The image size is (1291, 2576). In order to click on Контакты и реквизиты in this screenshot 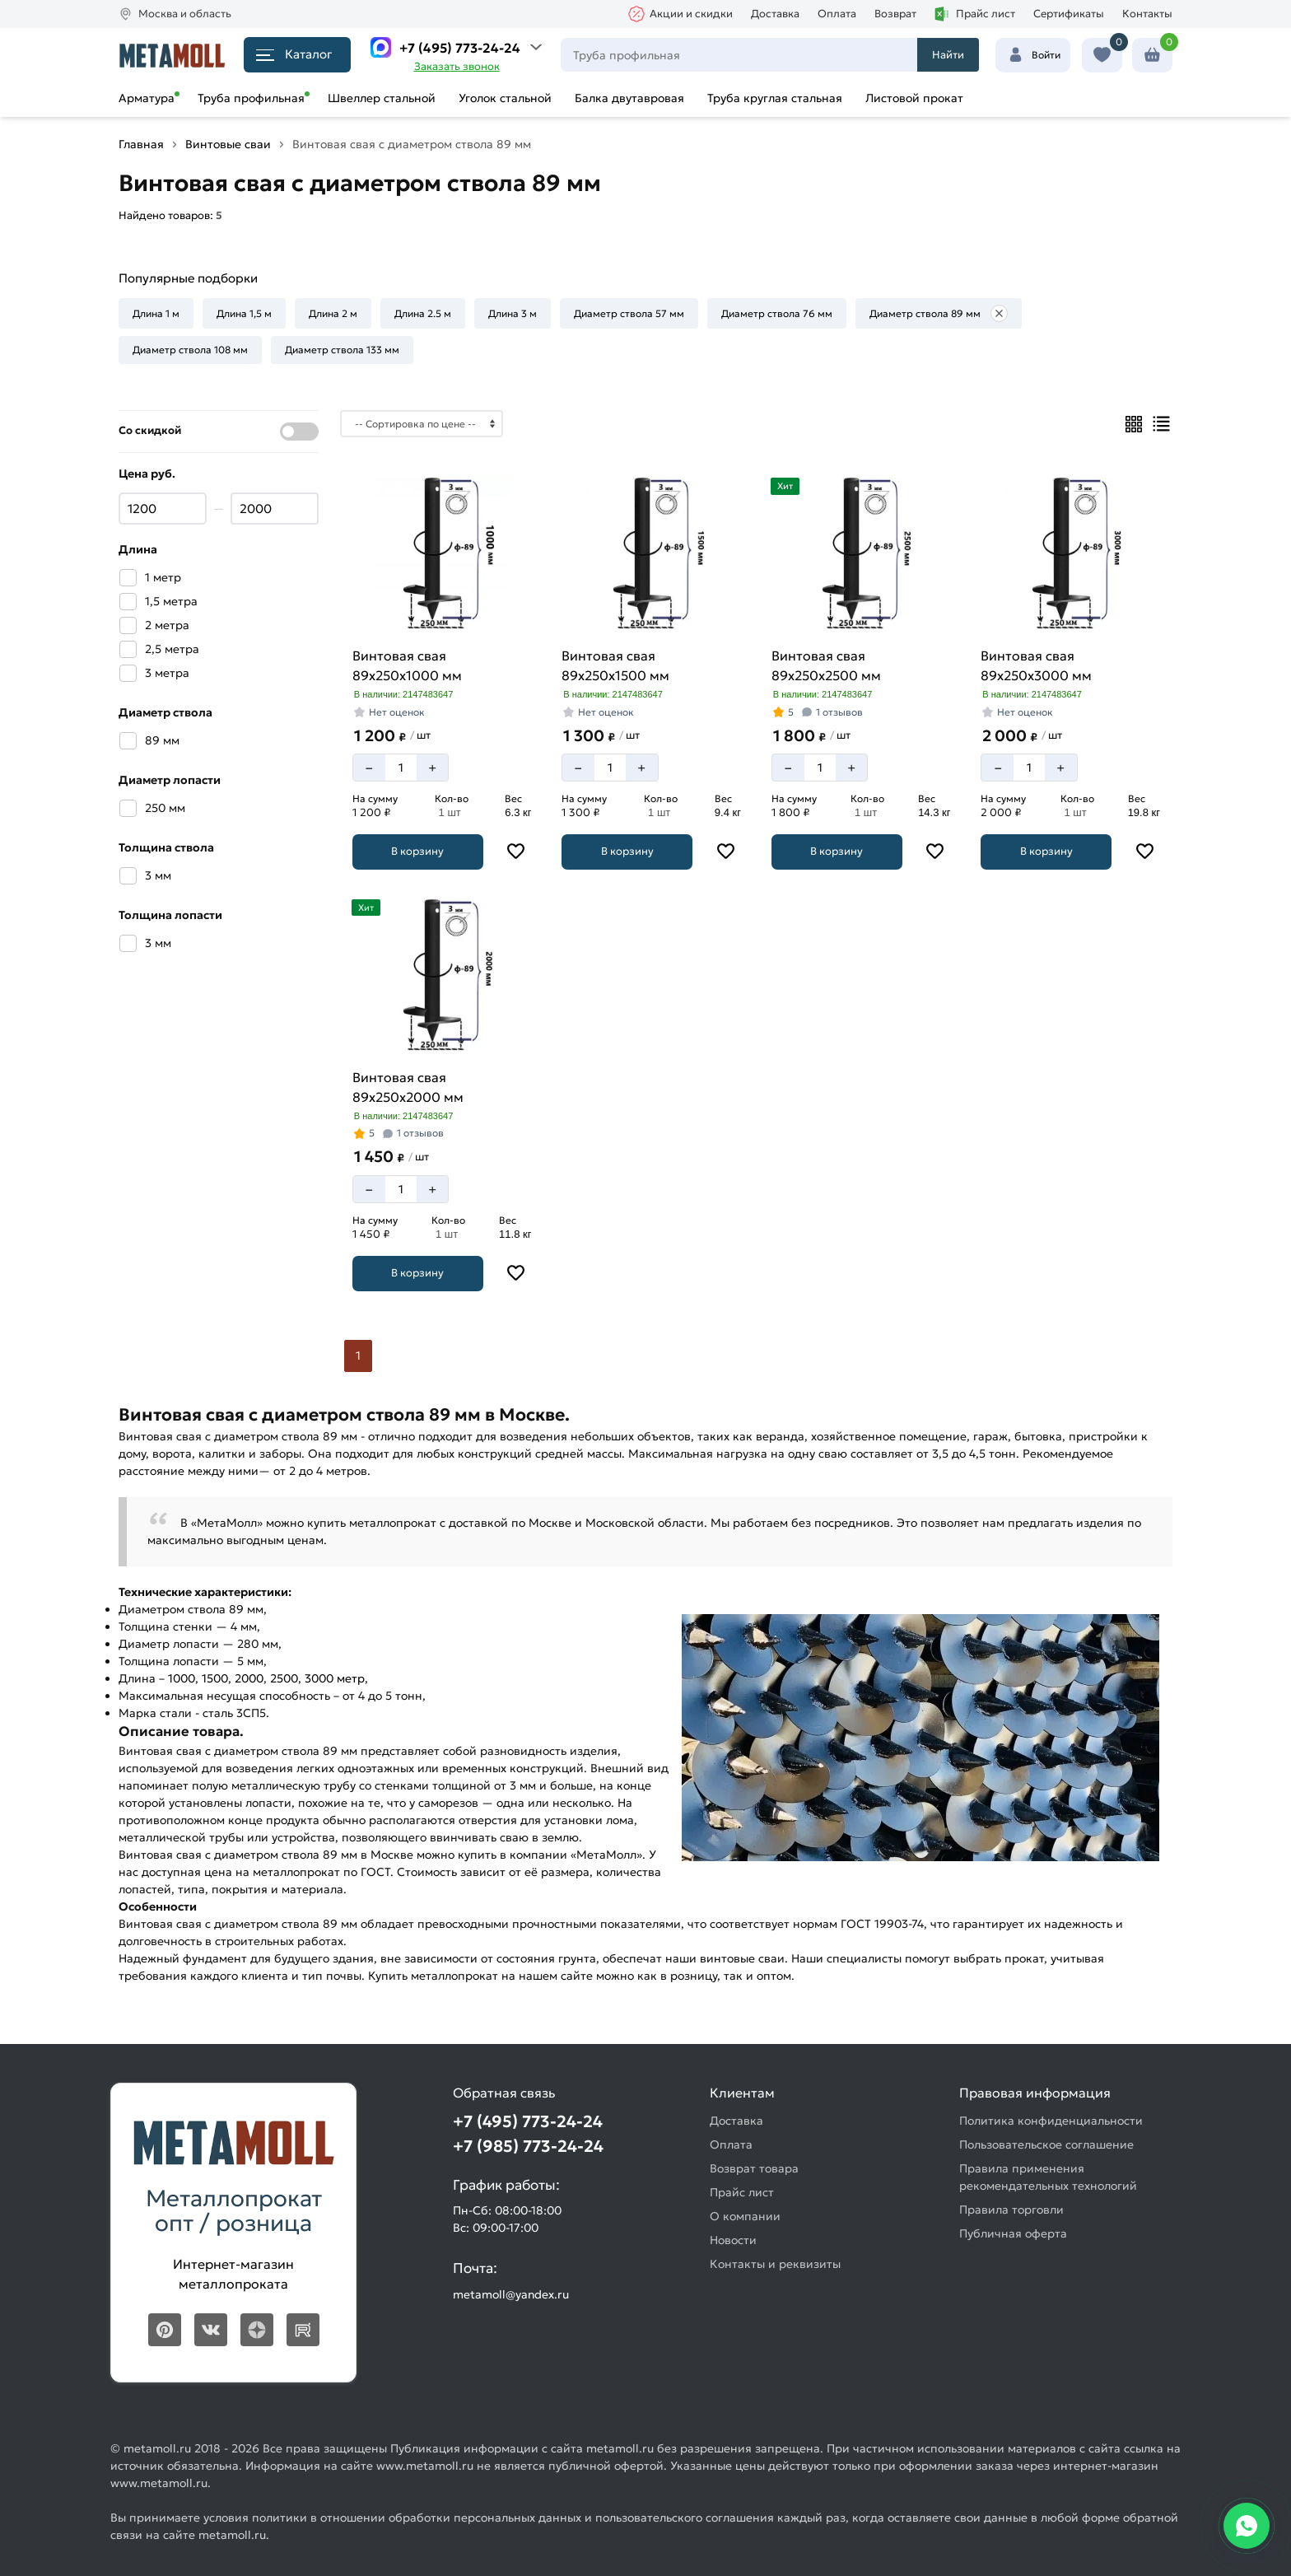, I will do `click(775, 2263)`.